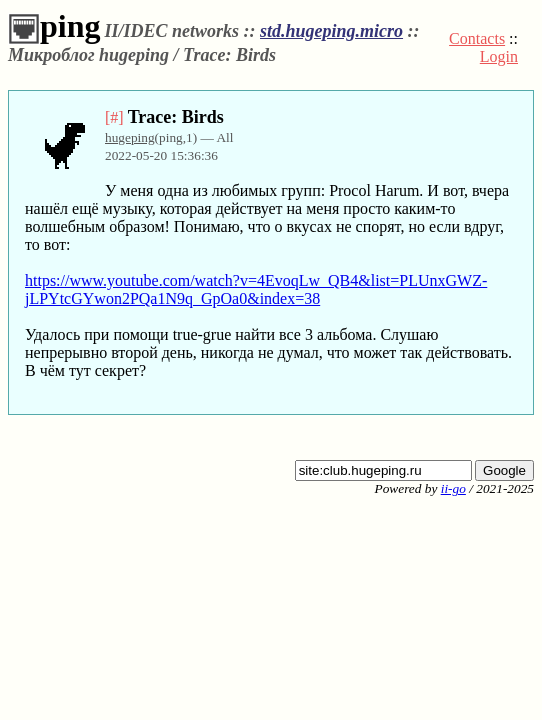 The width and height of the screenshot is (542, 720). What do you see at coordinates (130, 137) in the screenshot?
I see `hugeping` at bounding box center [130, 137].